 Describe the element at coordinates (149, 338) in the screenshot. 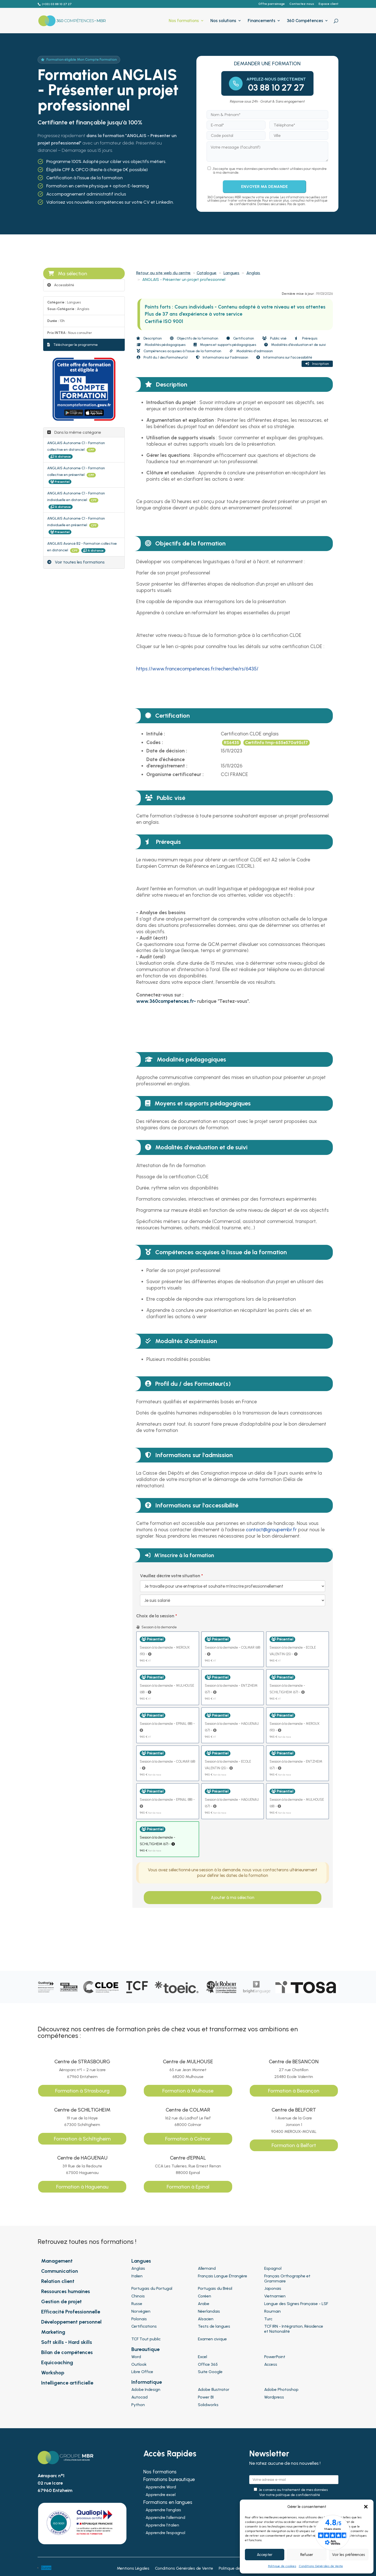

I see `Description` at that location.